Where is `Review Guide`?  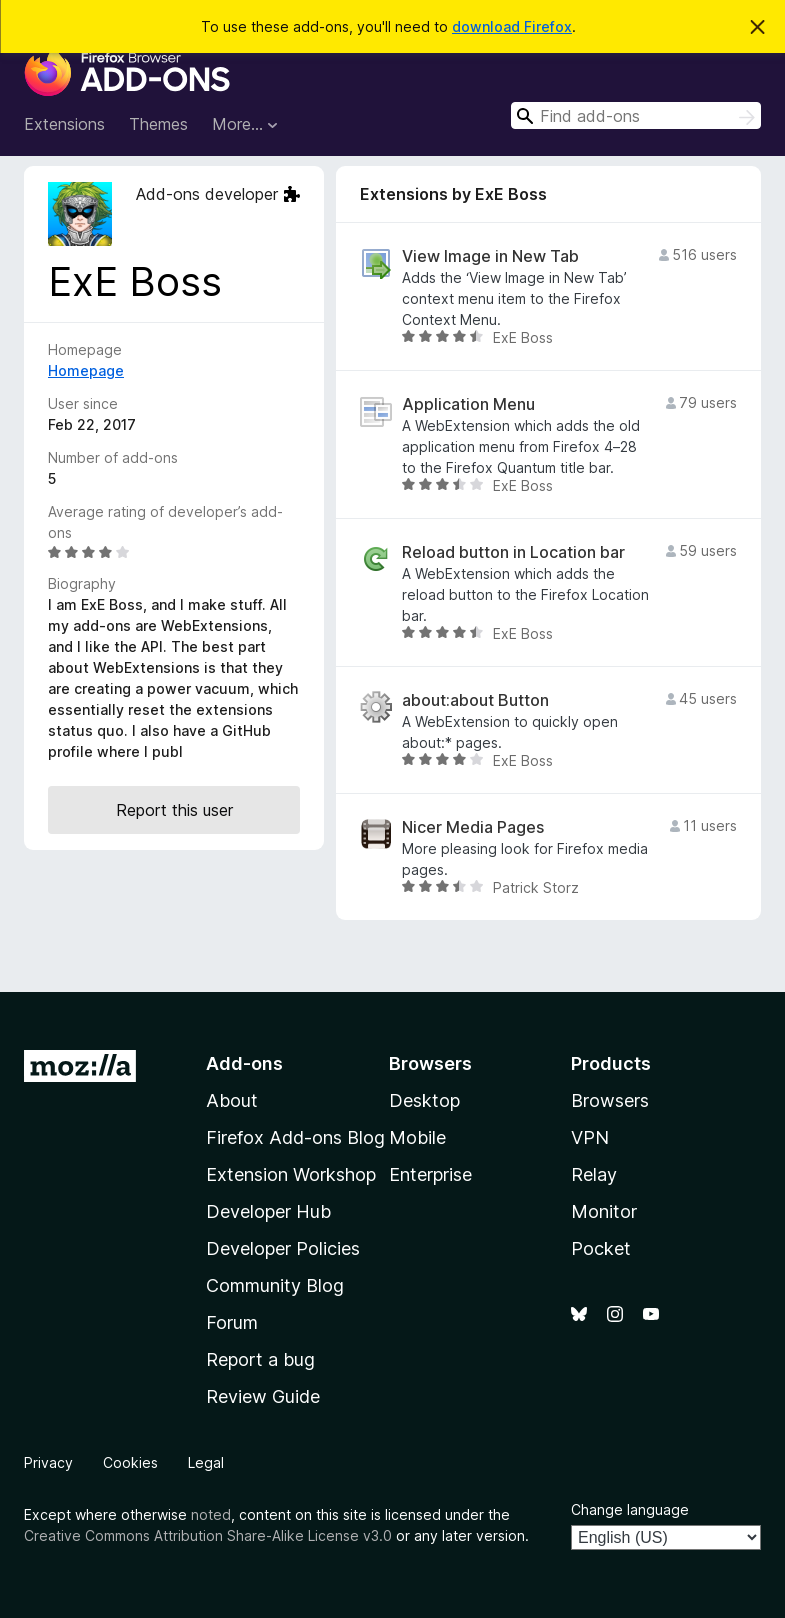 Review Guide is located at coordinates (263, 1396).